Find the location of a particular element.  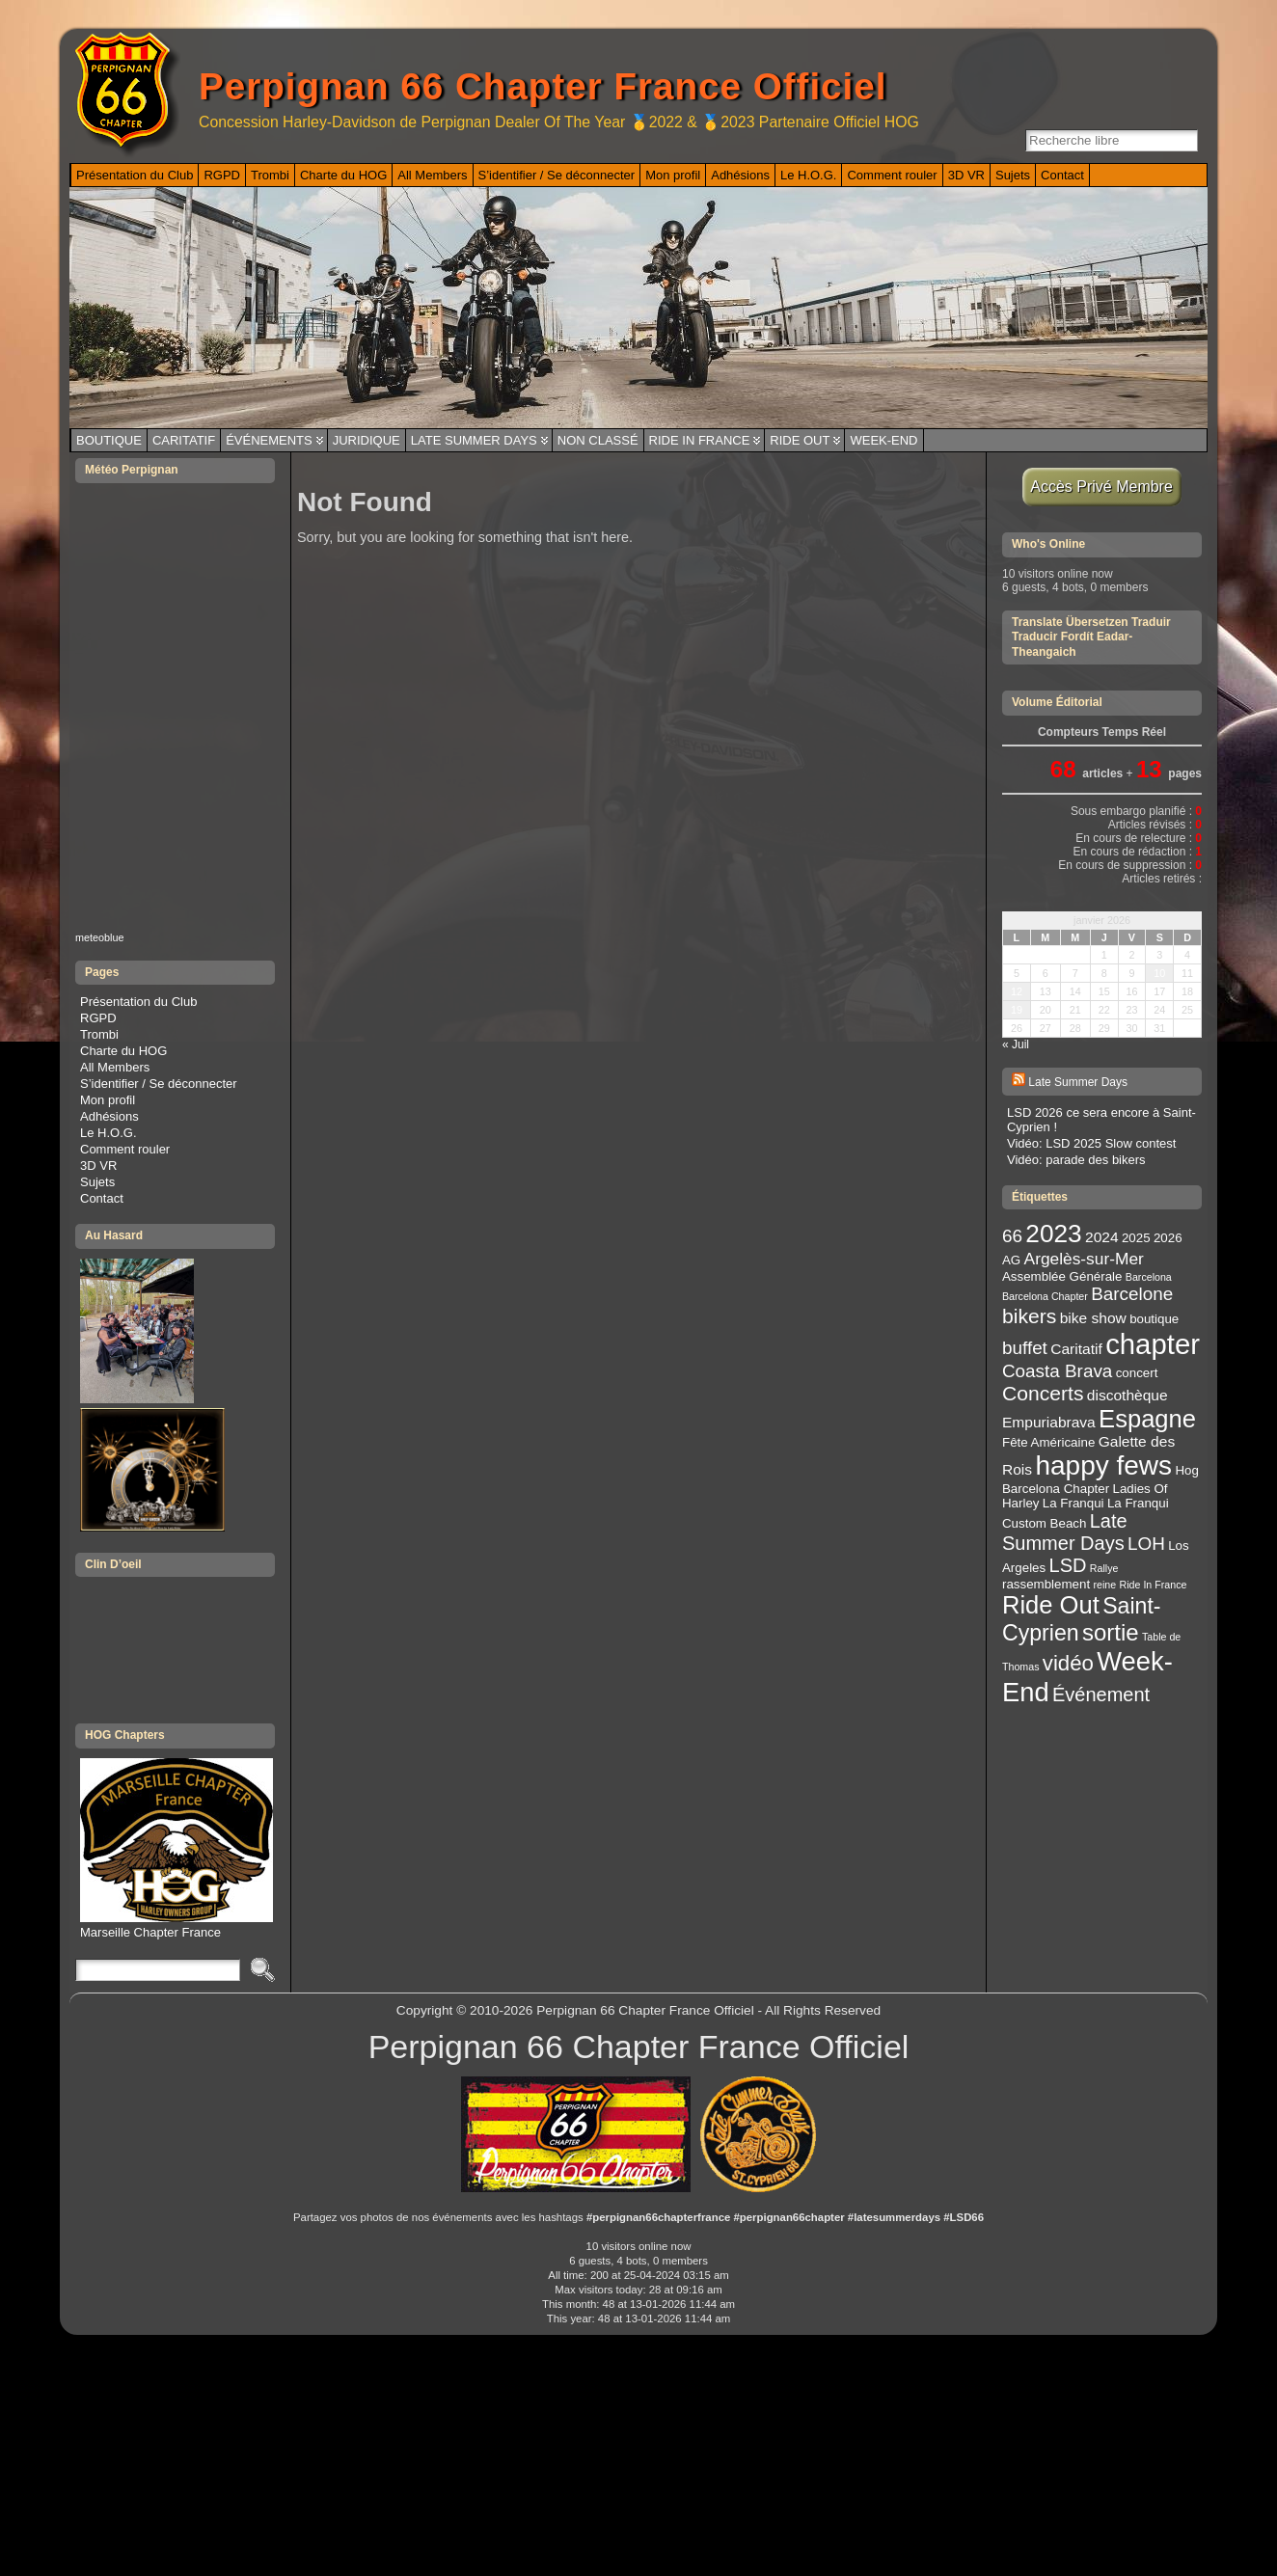

meteoblue is located at coordinates (99, 937).